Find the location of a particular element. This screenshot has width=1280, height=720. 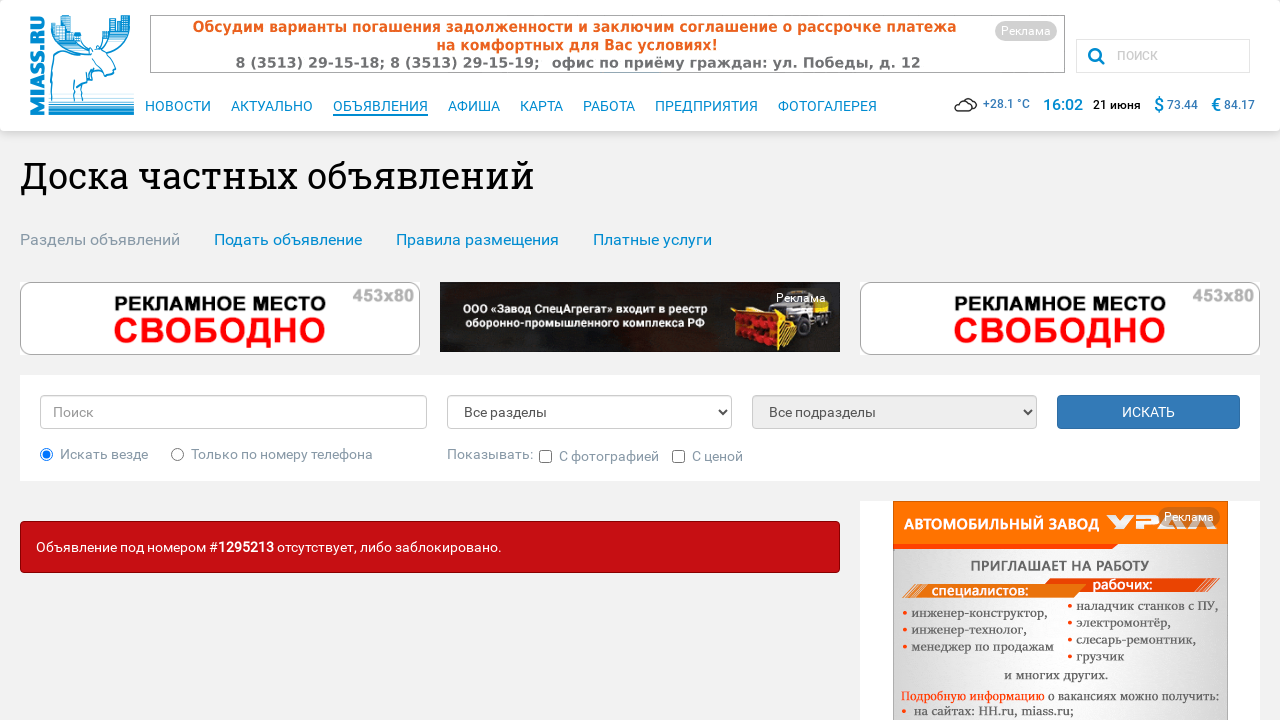

С фотографией is located at coordinates (599, 456).